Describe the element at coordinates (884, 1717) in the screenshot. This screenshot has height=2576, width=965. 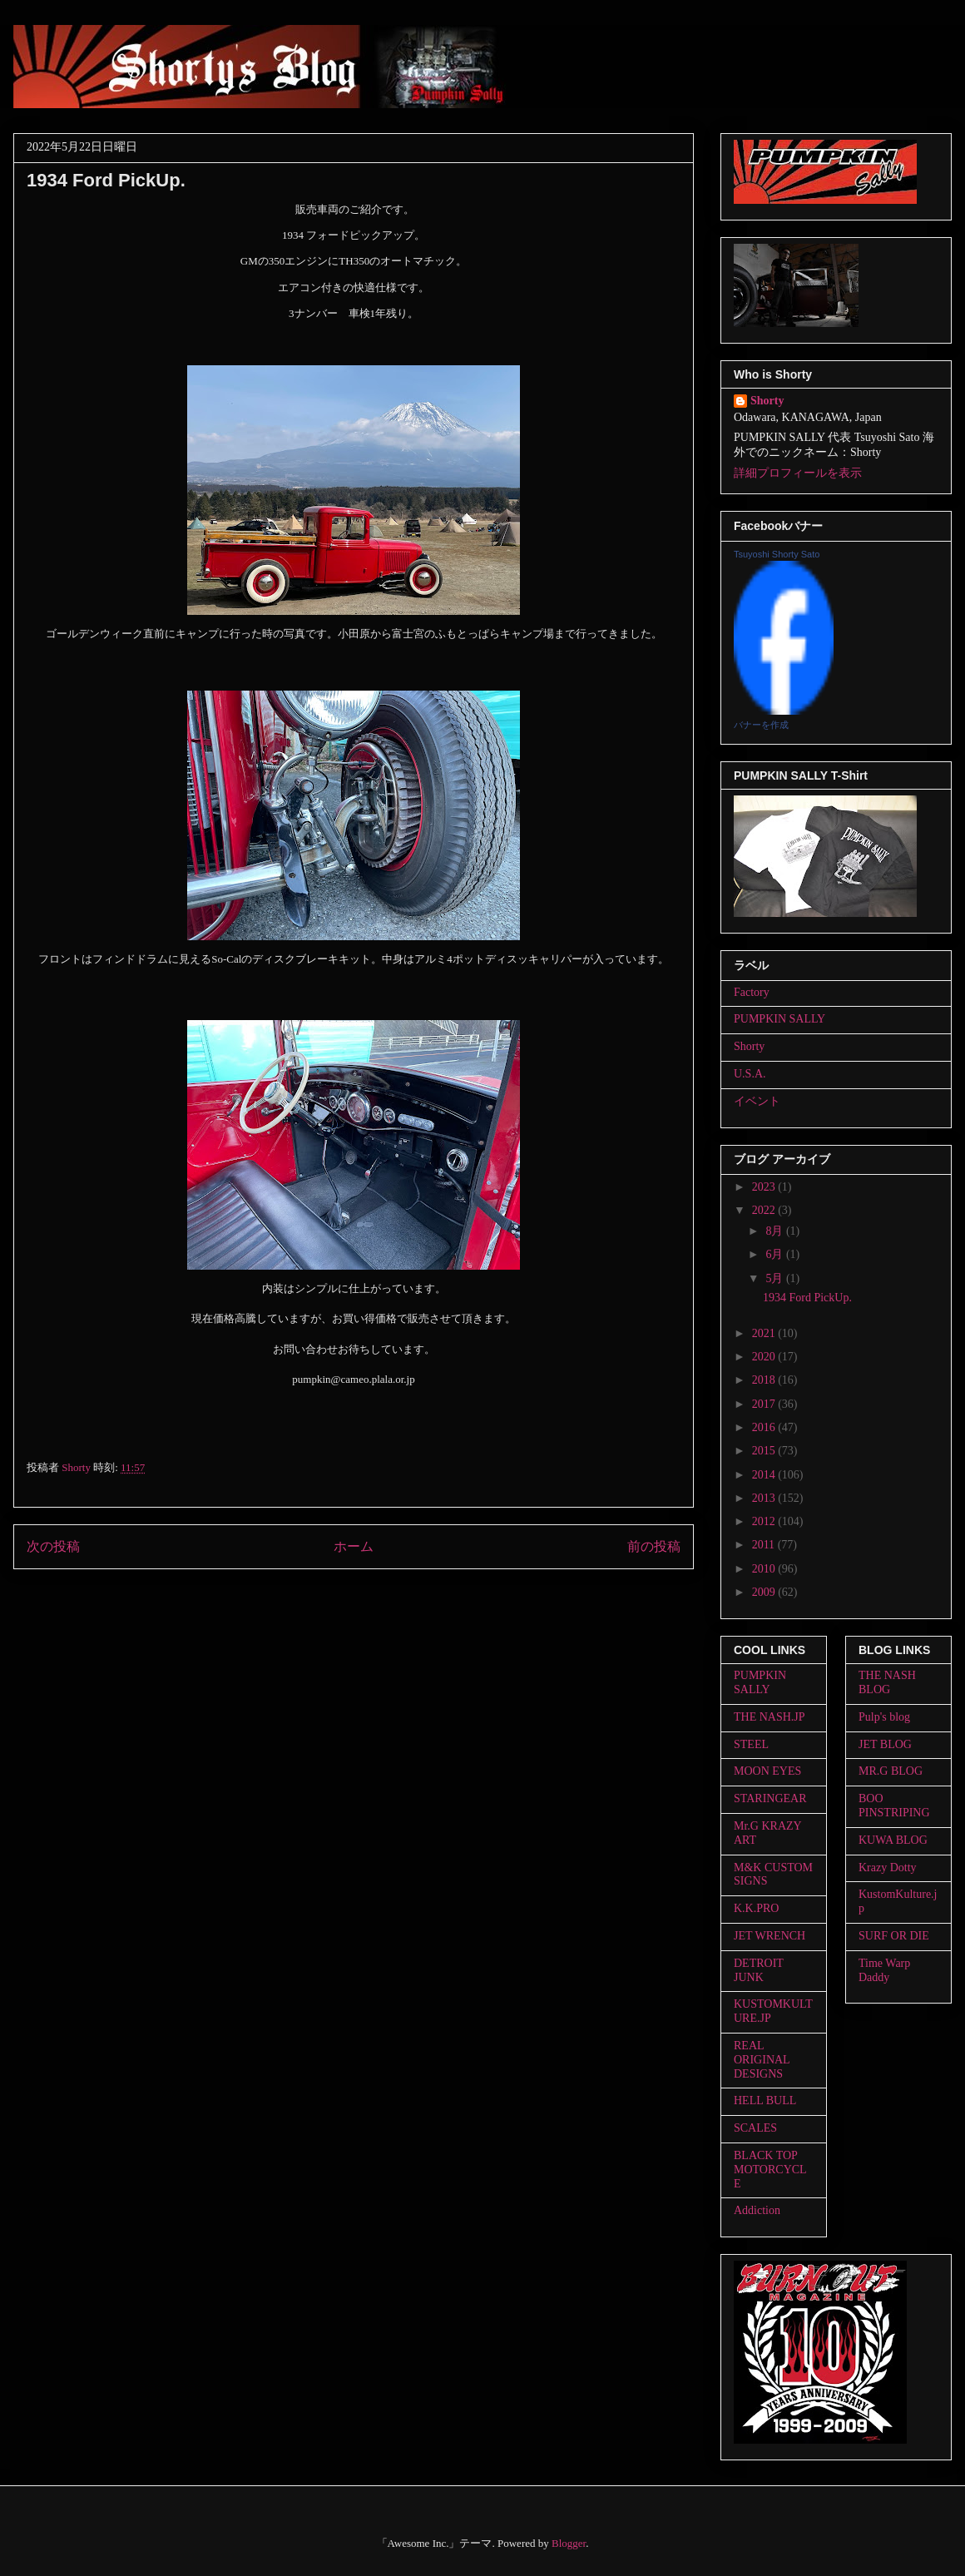
I see `Pulp's blog` at that location.